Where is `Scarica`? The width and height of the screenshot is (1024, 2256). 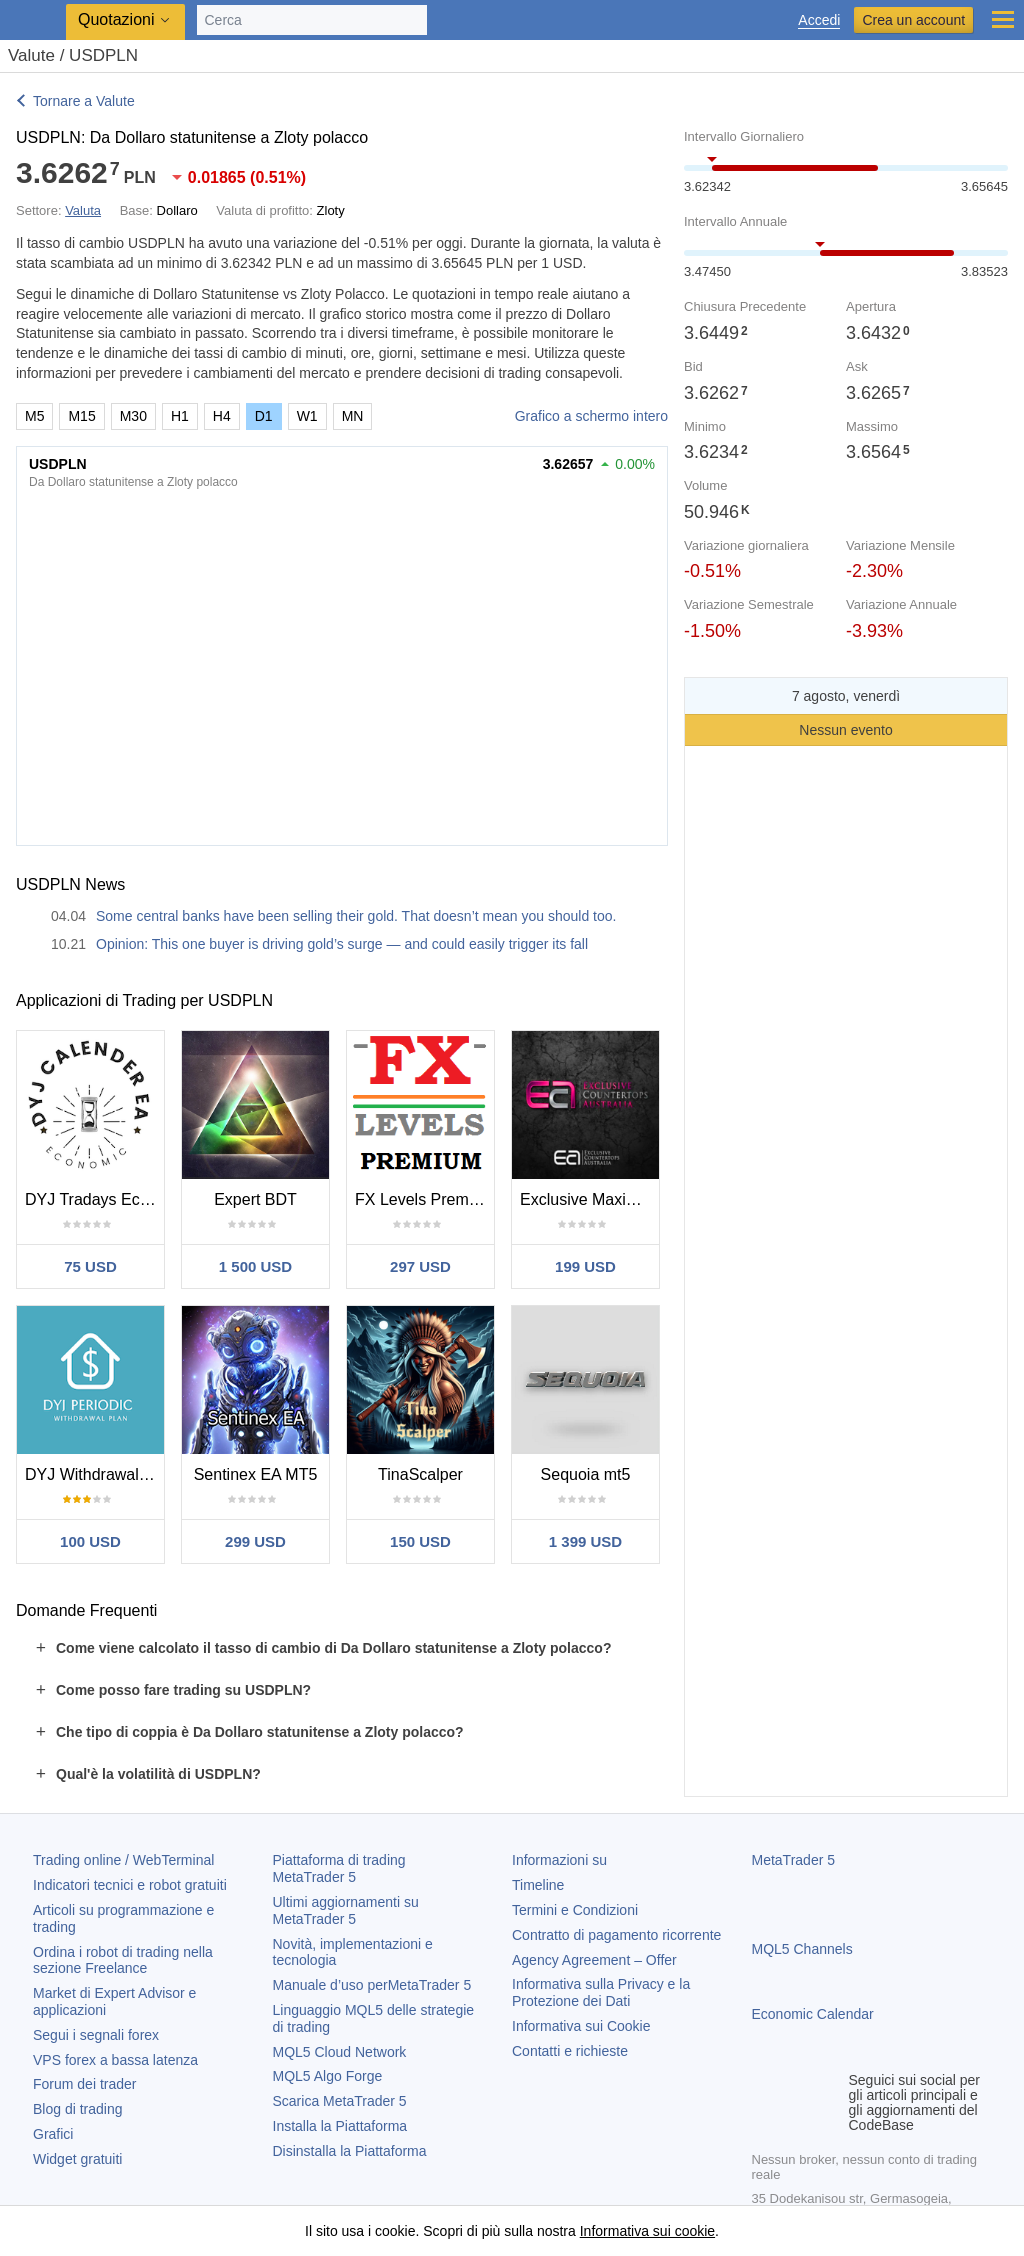
Scarica is located at coordinates (340, 2101).